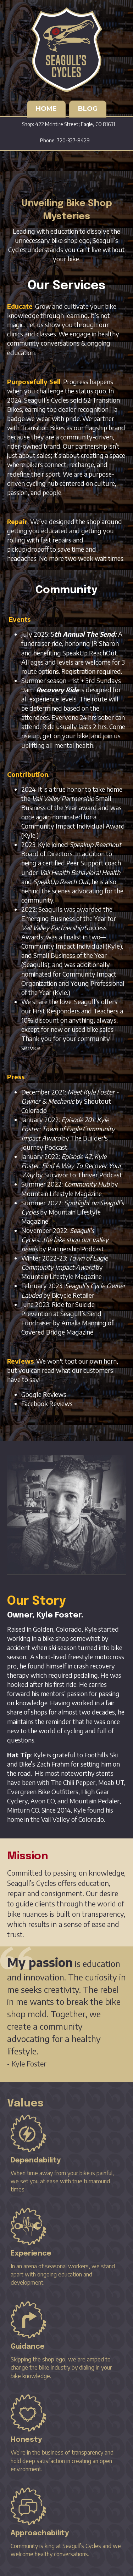  I want to click on Facebook Reviews, so click(47, 1403).